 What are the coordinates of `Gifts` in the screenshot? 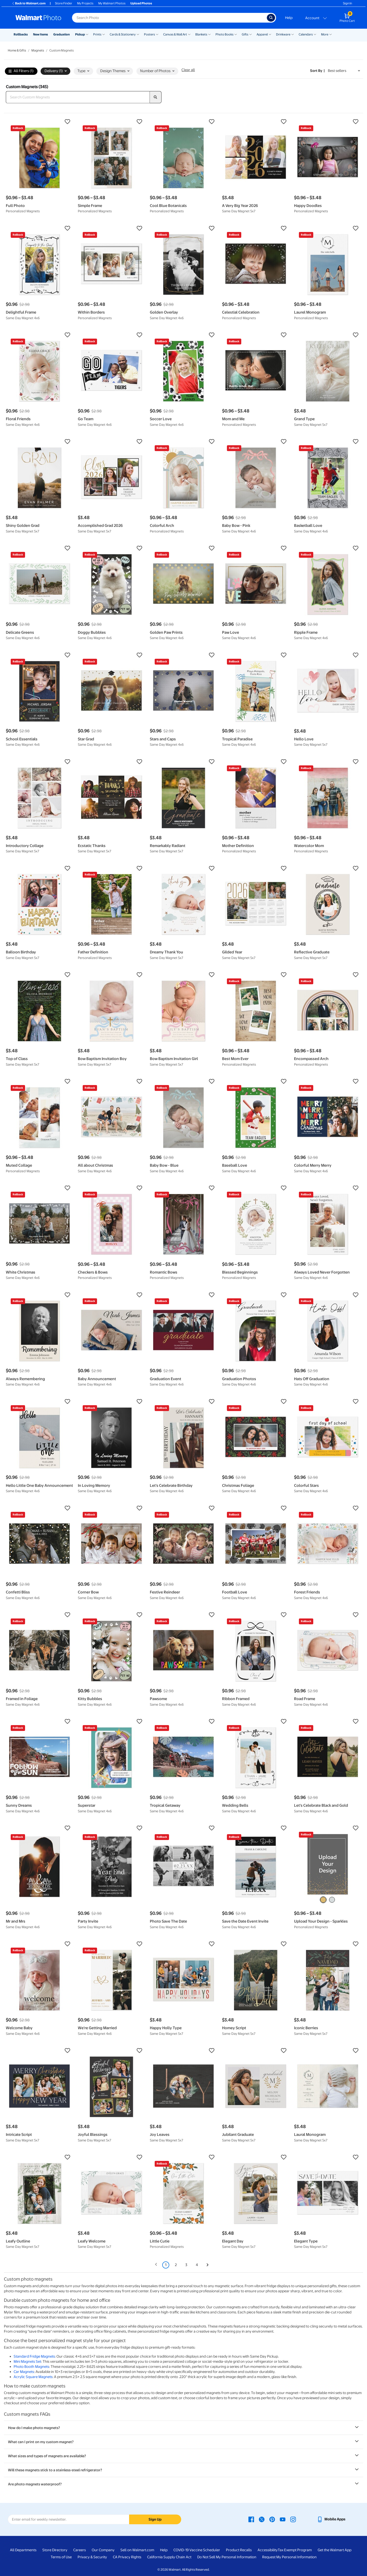 It's located at (245, 34).